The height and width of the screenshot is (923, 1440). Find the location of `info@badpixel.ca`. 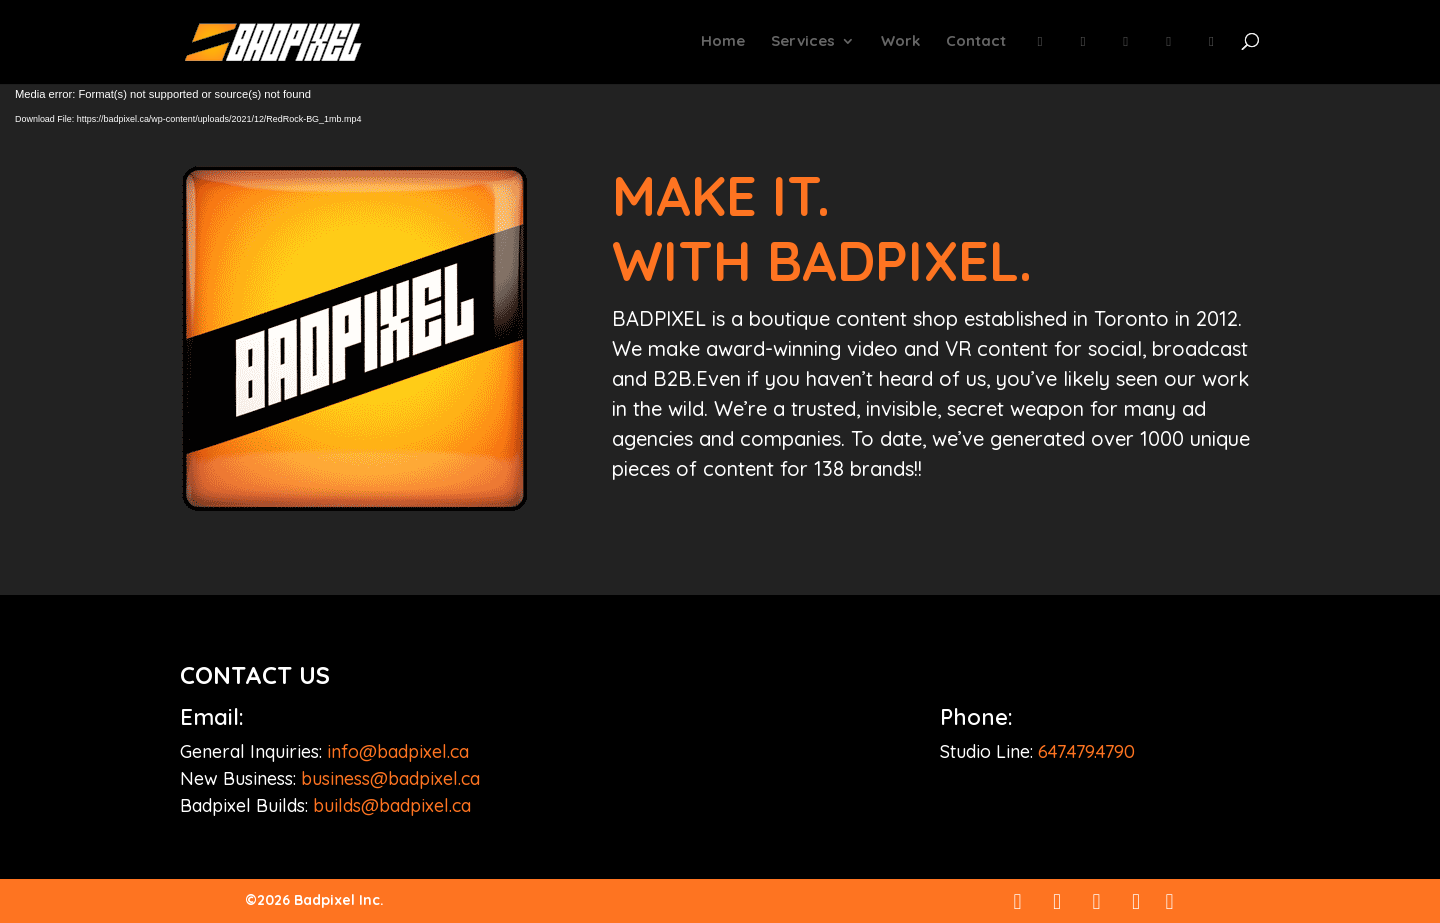

info@badpixel.ca is located at coordinates (398, 751).